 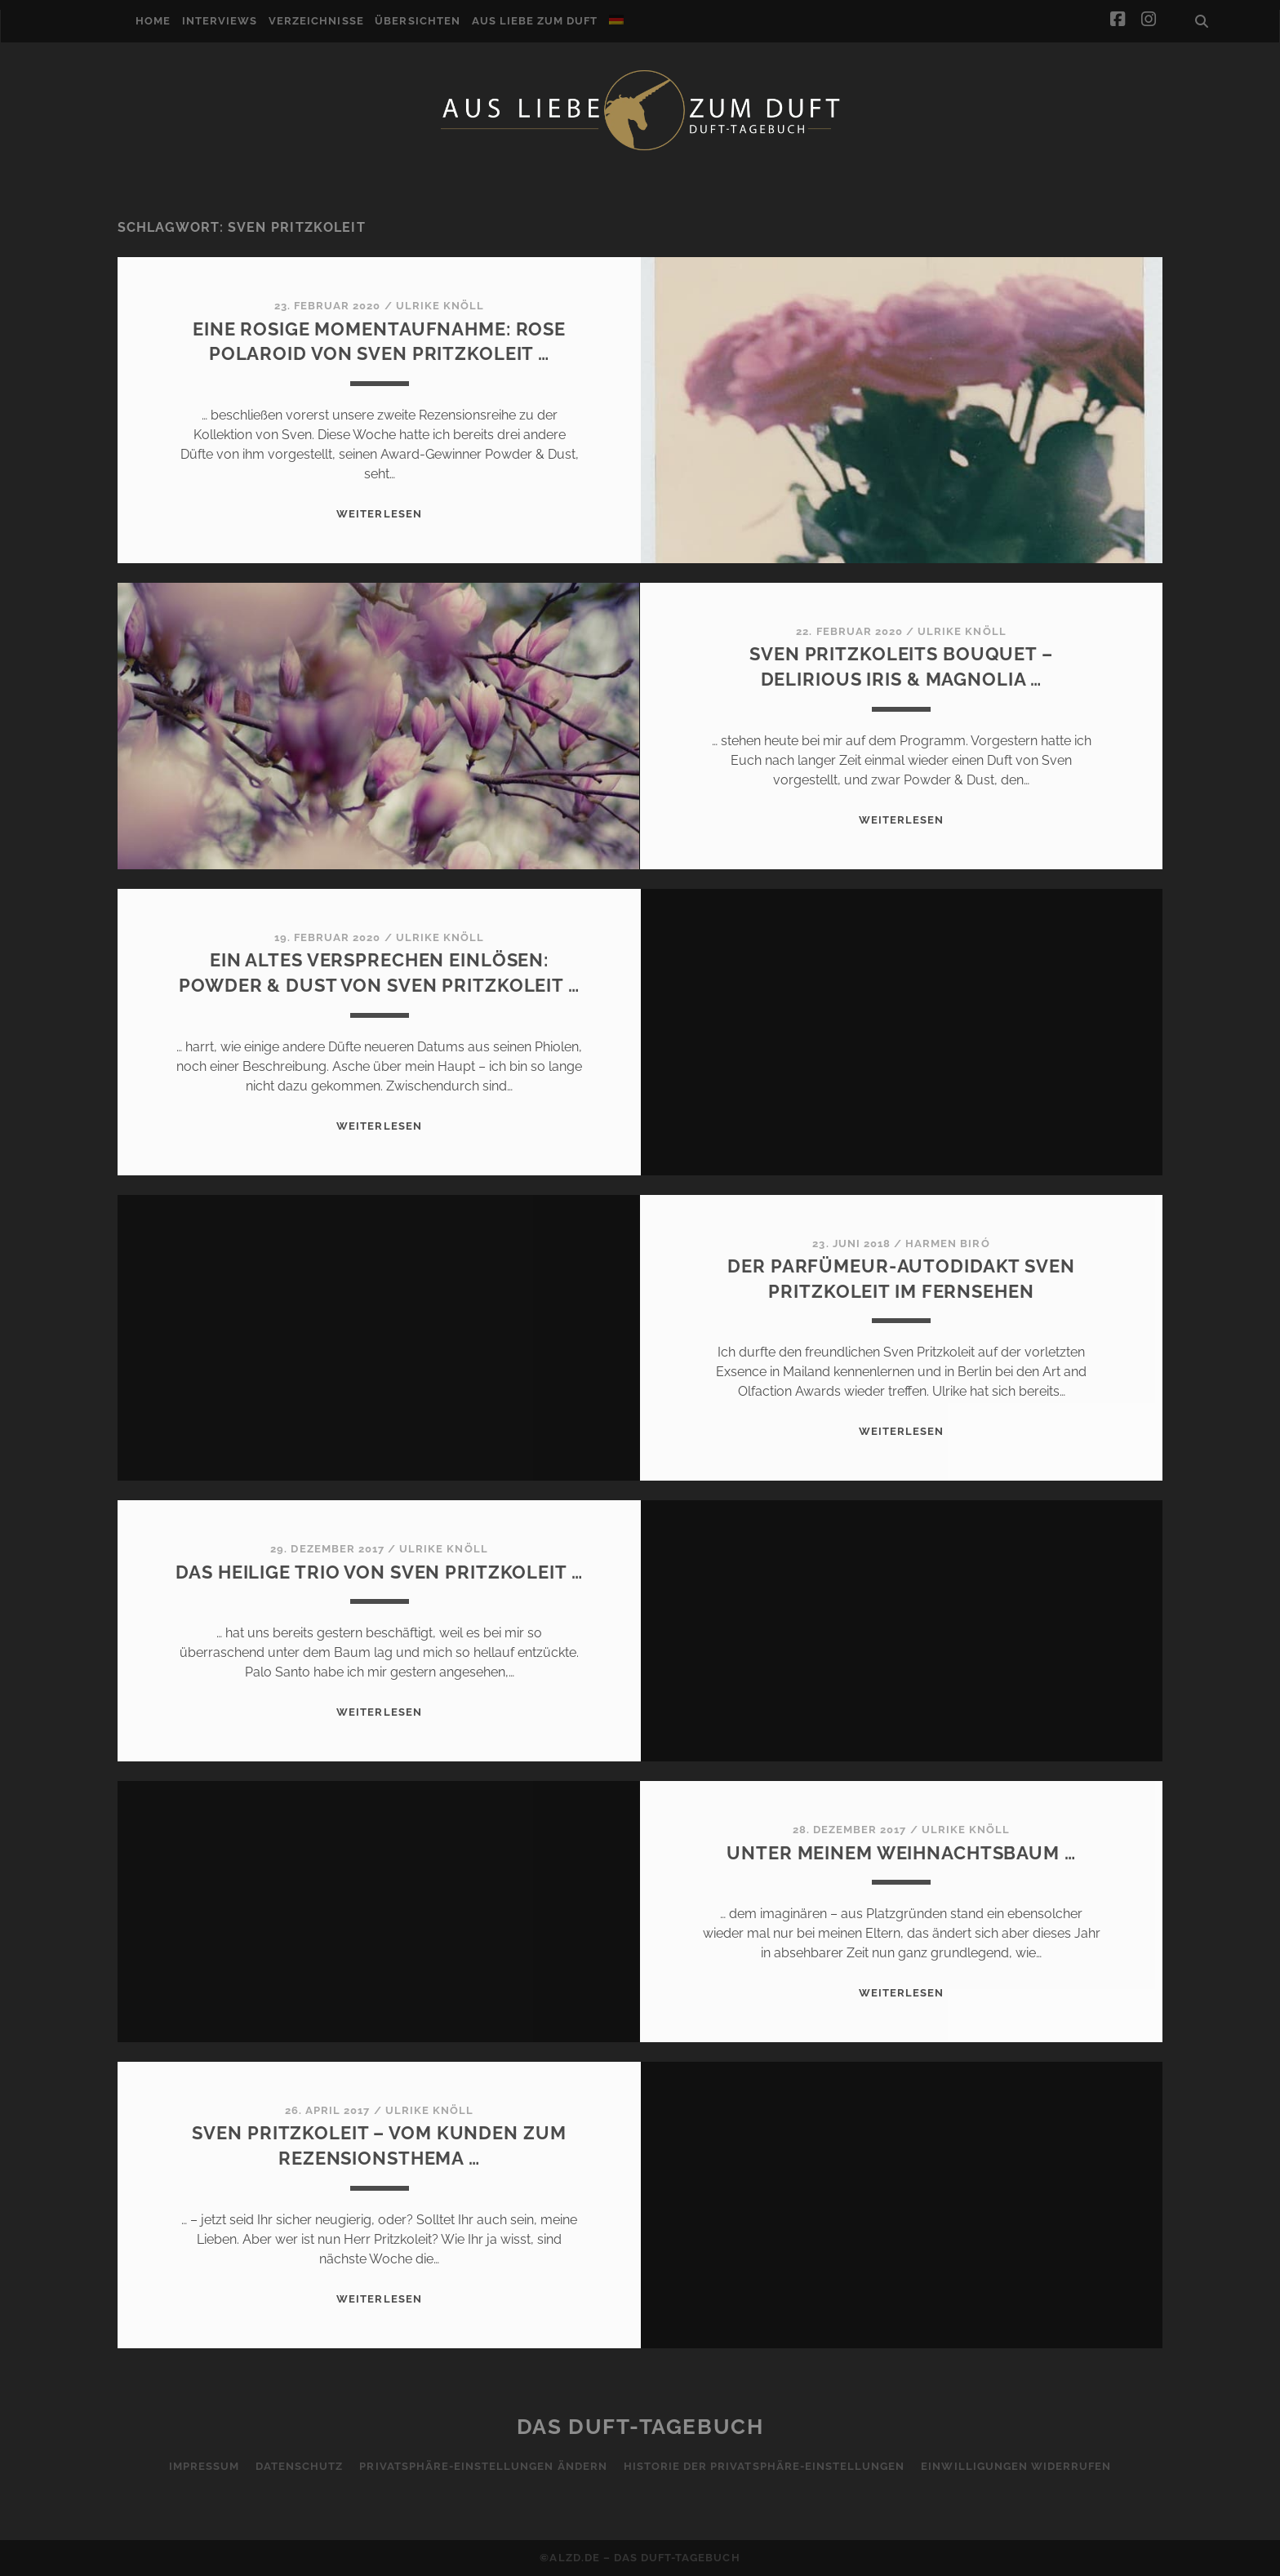 I want to click on Harmen Biró, so click(x=947, y=1243).